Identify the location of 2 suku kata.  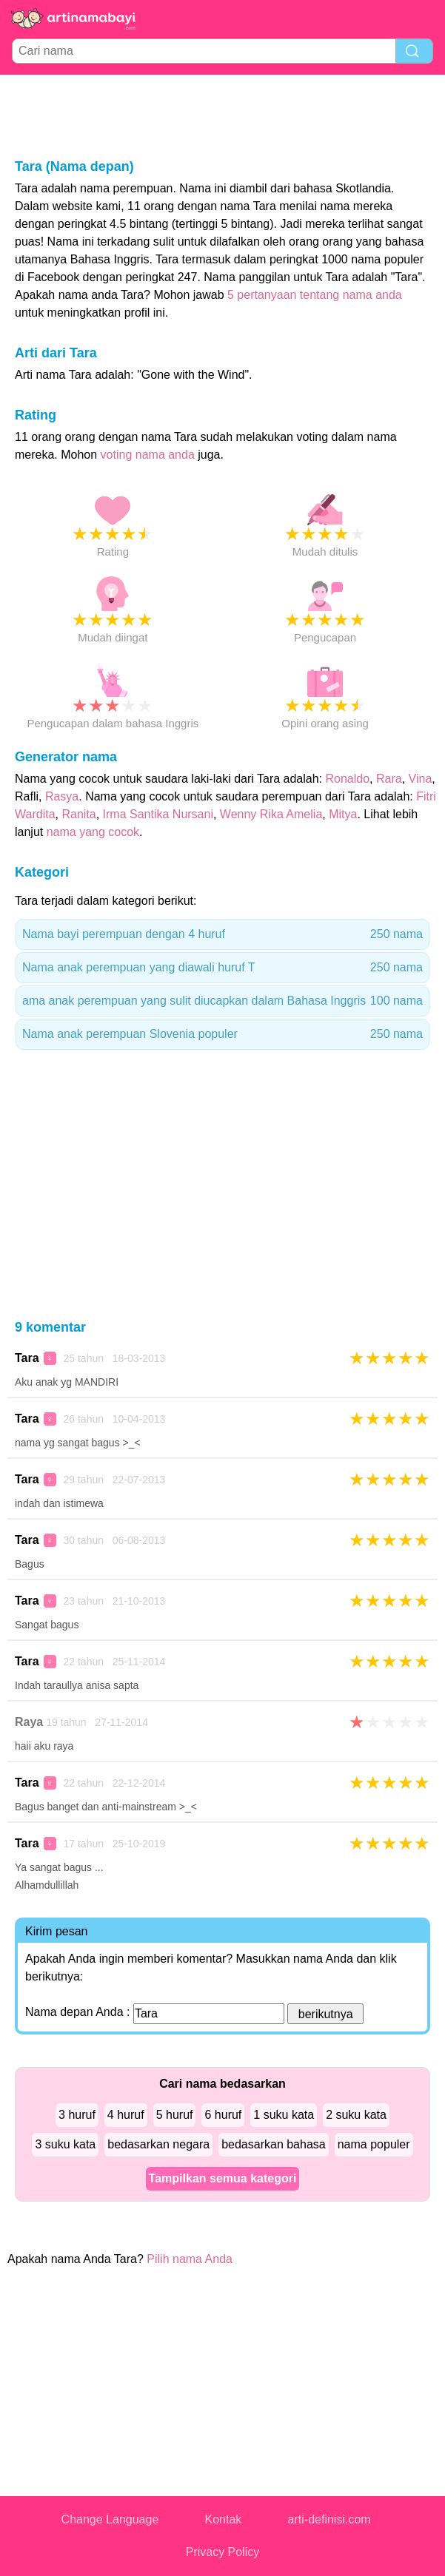
(356, 2114).